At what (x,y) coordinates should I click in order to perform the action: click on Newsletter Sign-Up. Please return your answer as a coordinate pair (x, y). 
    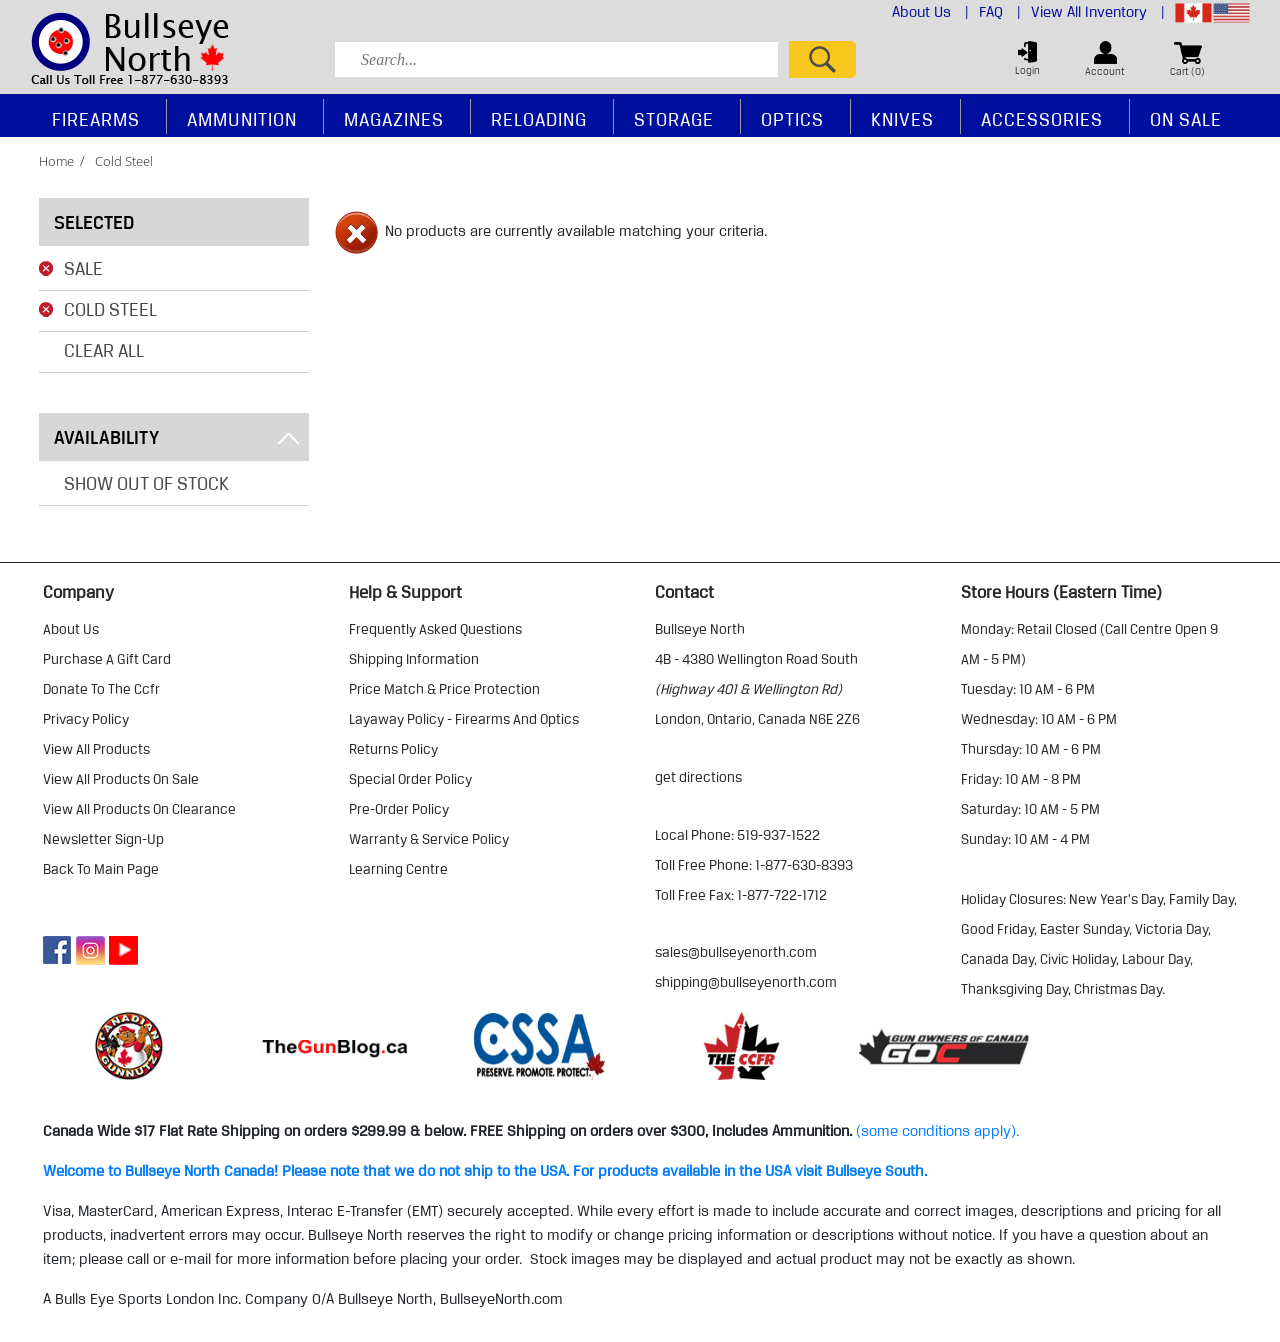
    Looking at the image, I should click on (103, 839).